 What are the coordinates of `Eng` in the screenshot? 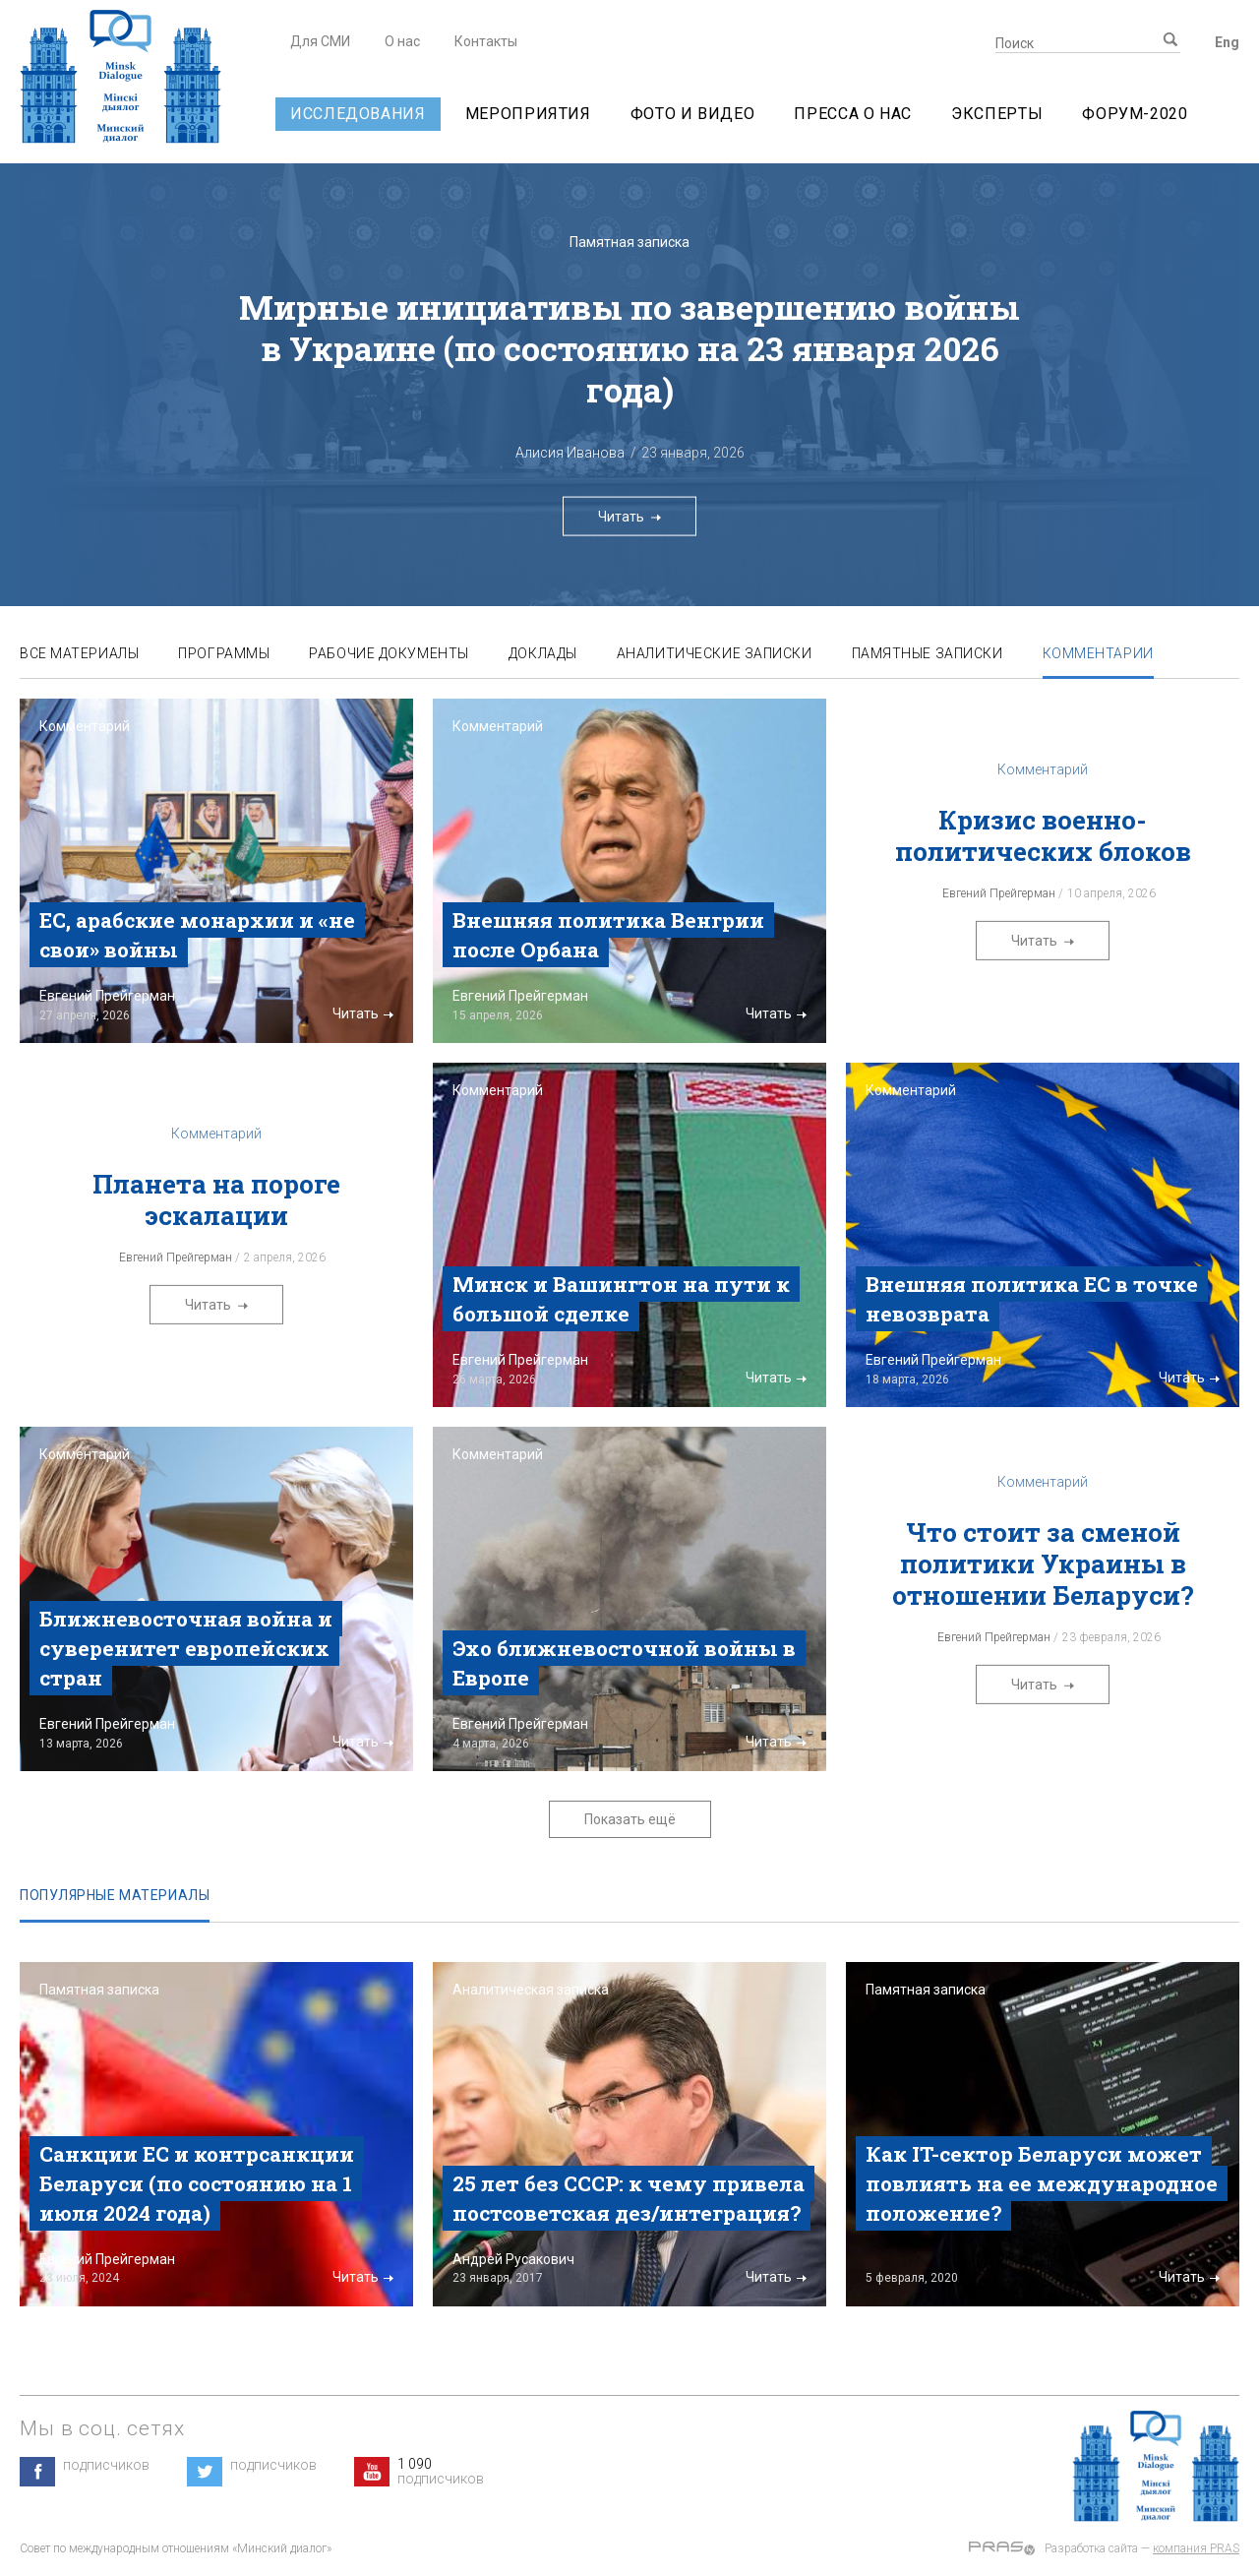 It's located at (1227, 42).